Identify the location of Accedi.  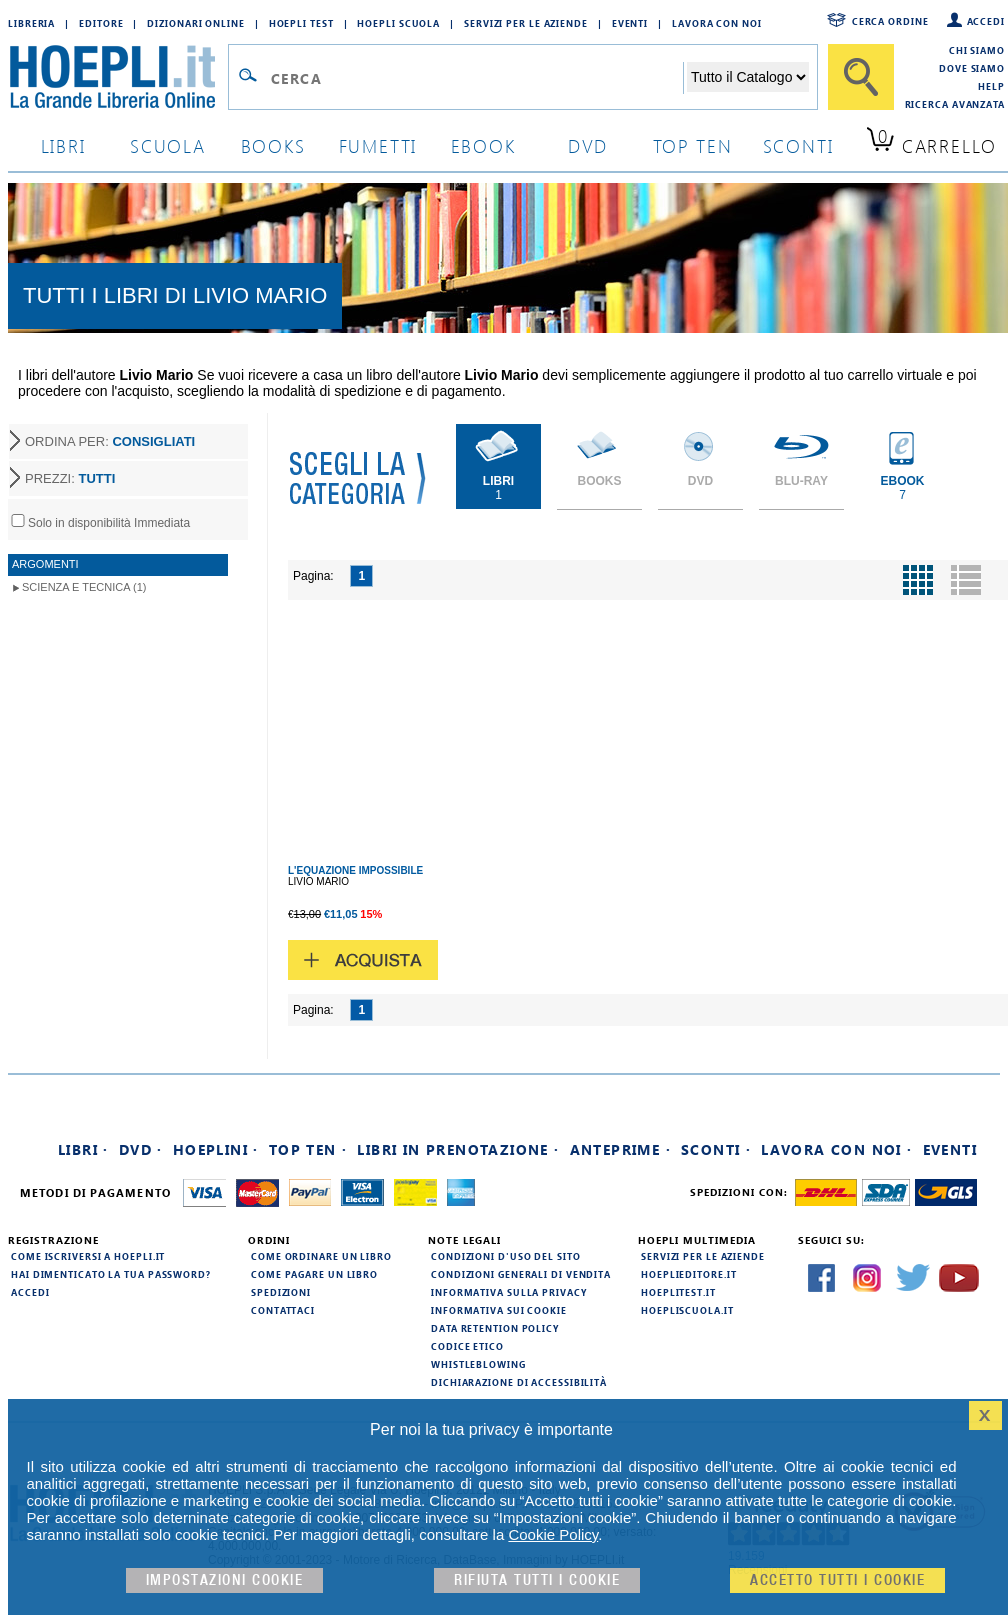
(986, 21).